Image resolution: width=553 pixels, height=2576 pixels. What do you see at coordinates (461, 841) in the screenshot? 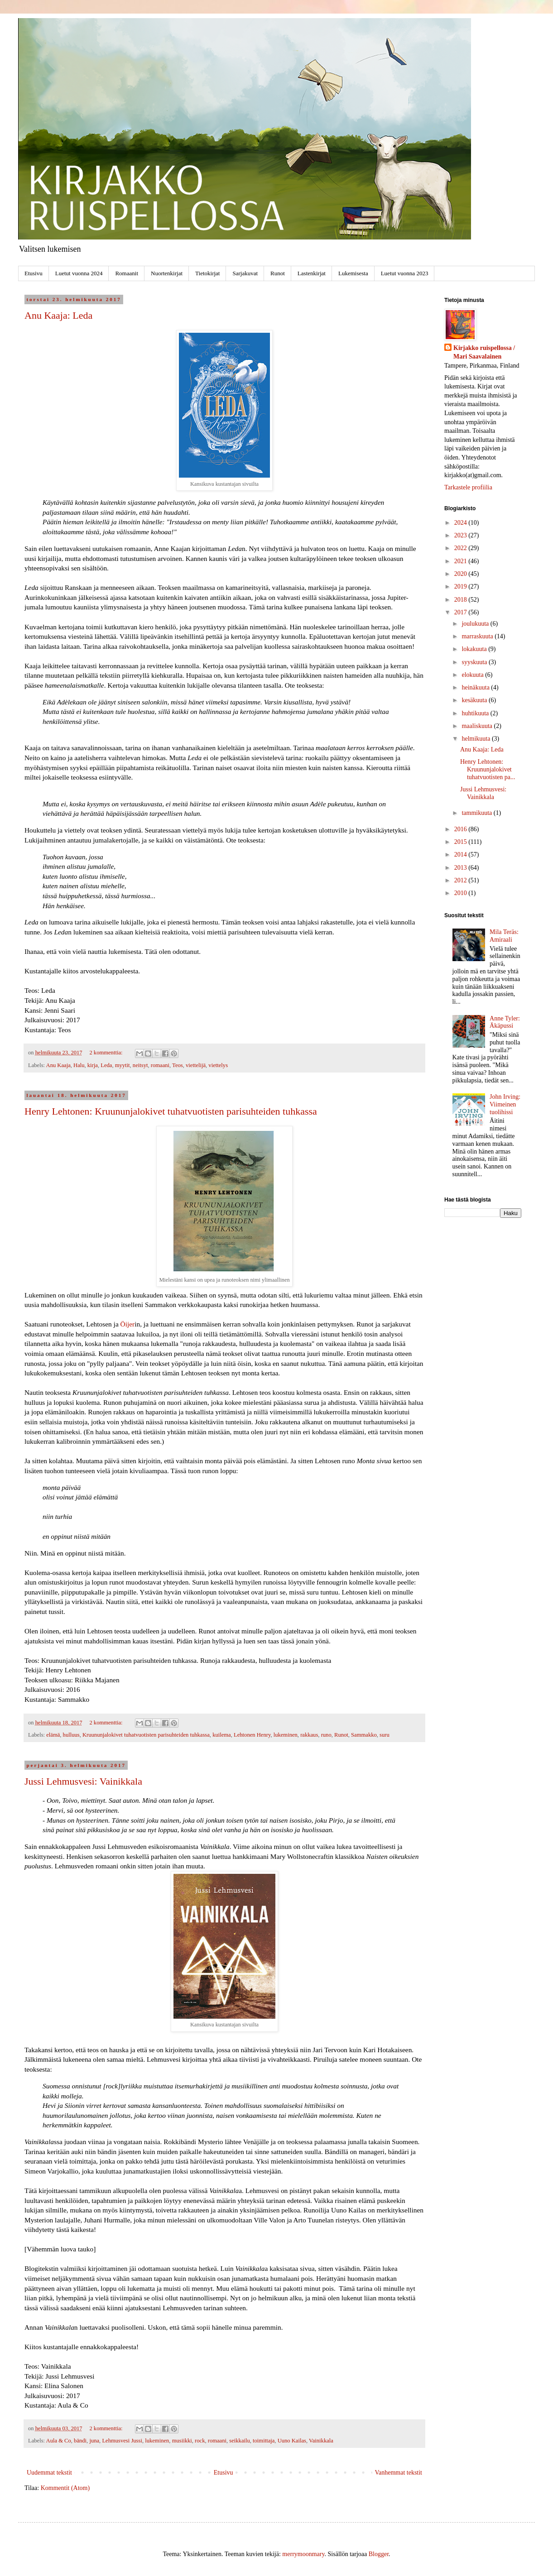
I see `2015` at bounding box center [461, 841].